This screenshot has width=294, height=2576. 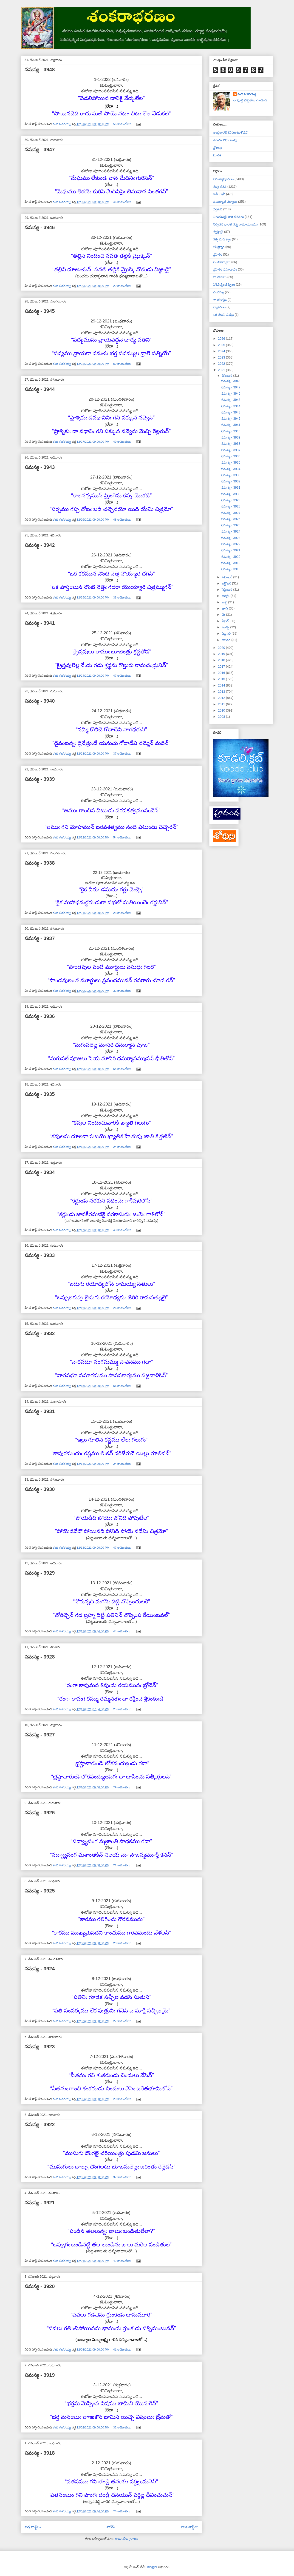 What do you see at coordinates (222, 351) in the screenshot?
I see `2024` at bounding box center [222, 351].